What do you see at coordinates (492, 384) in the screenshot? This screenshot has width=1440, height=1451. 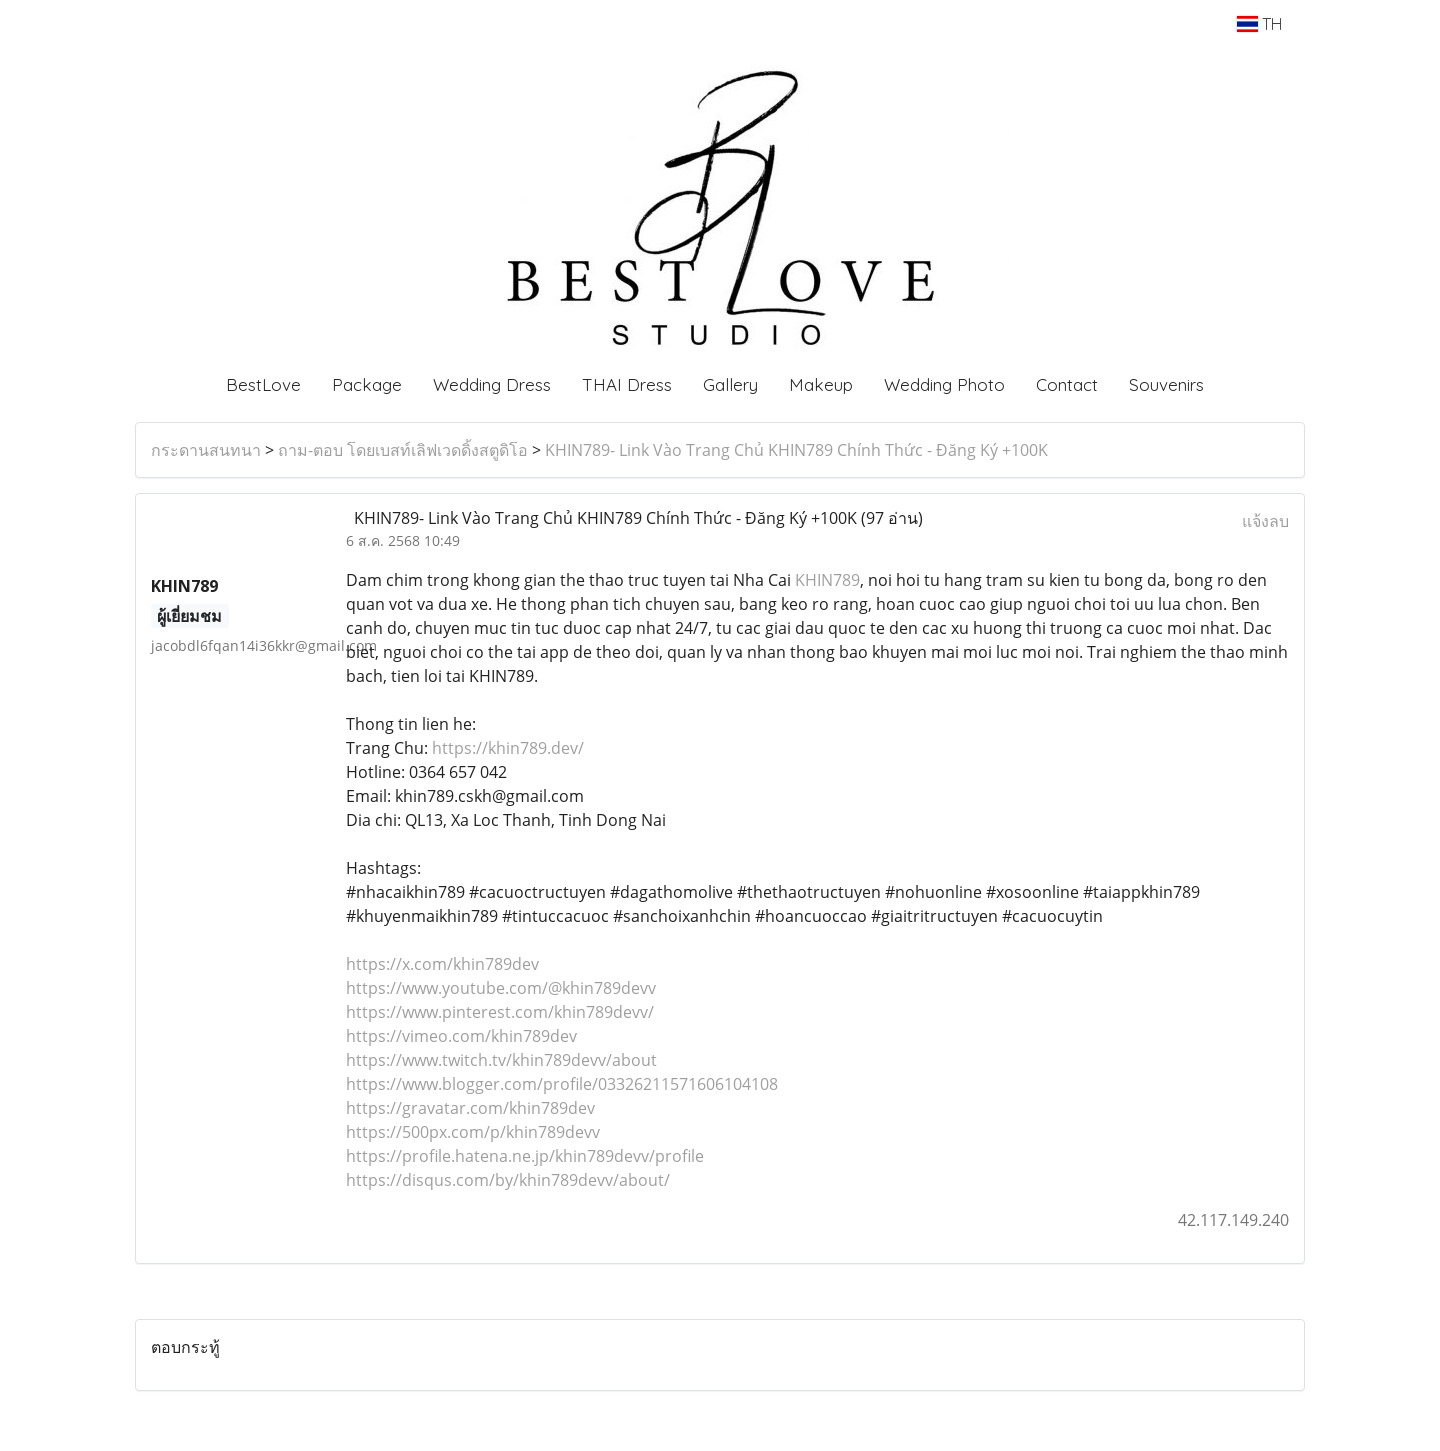 I see `Wedding Dress` at bounding box center [492, 384].